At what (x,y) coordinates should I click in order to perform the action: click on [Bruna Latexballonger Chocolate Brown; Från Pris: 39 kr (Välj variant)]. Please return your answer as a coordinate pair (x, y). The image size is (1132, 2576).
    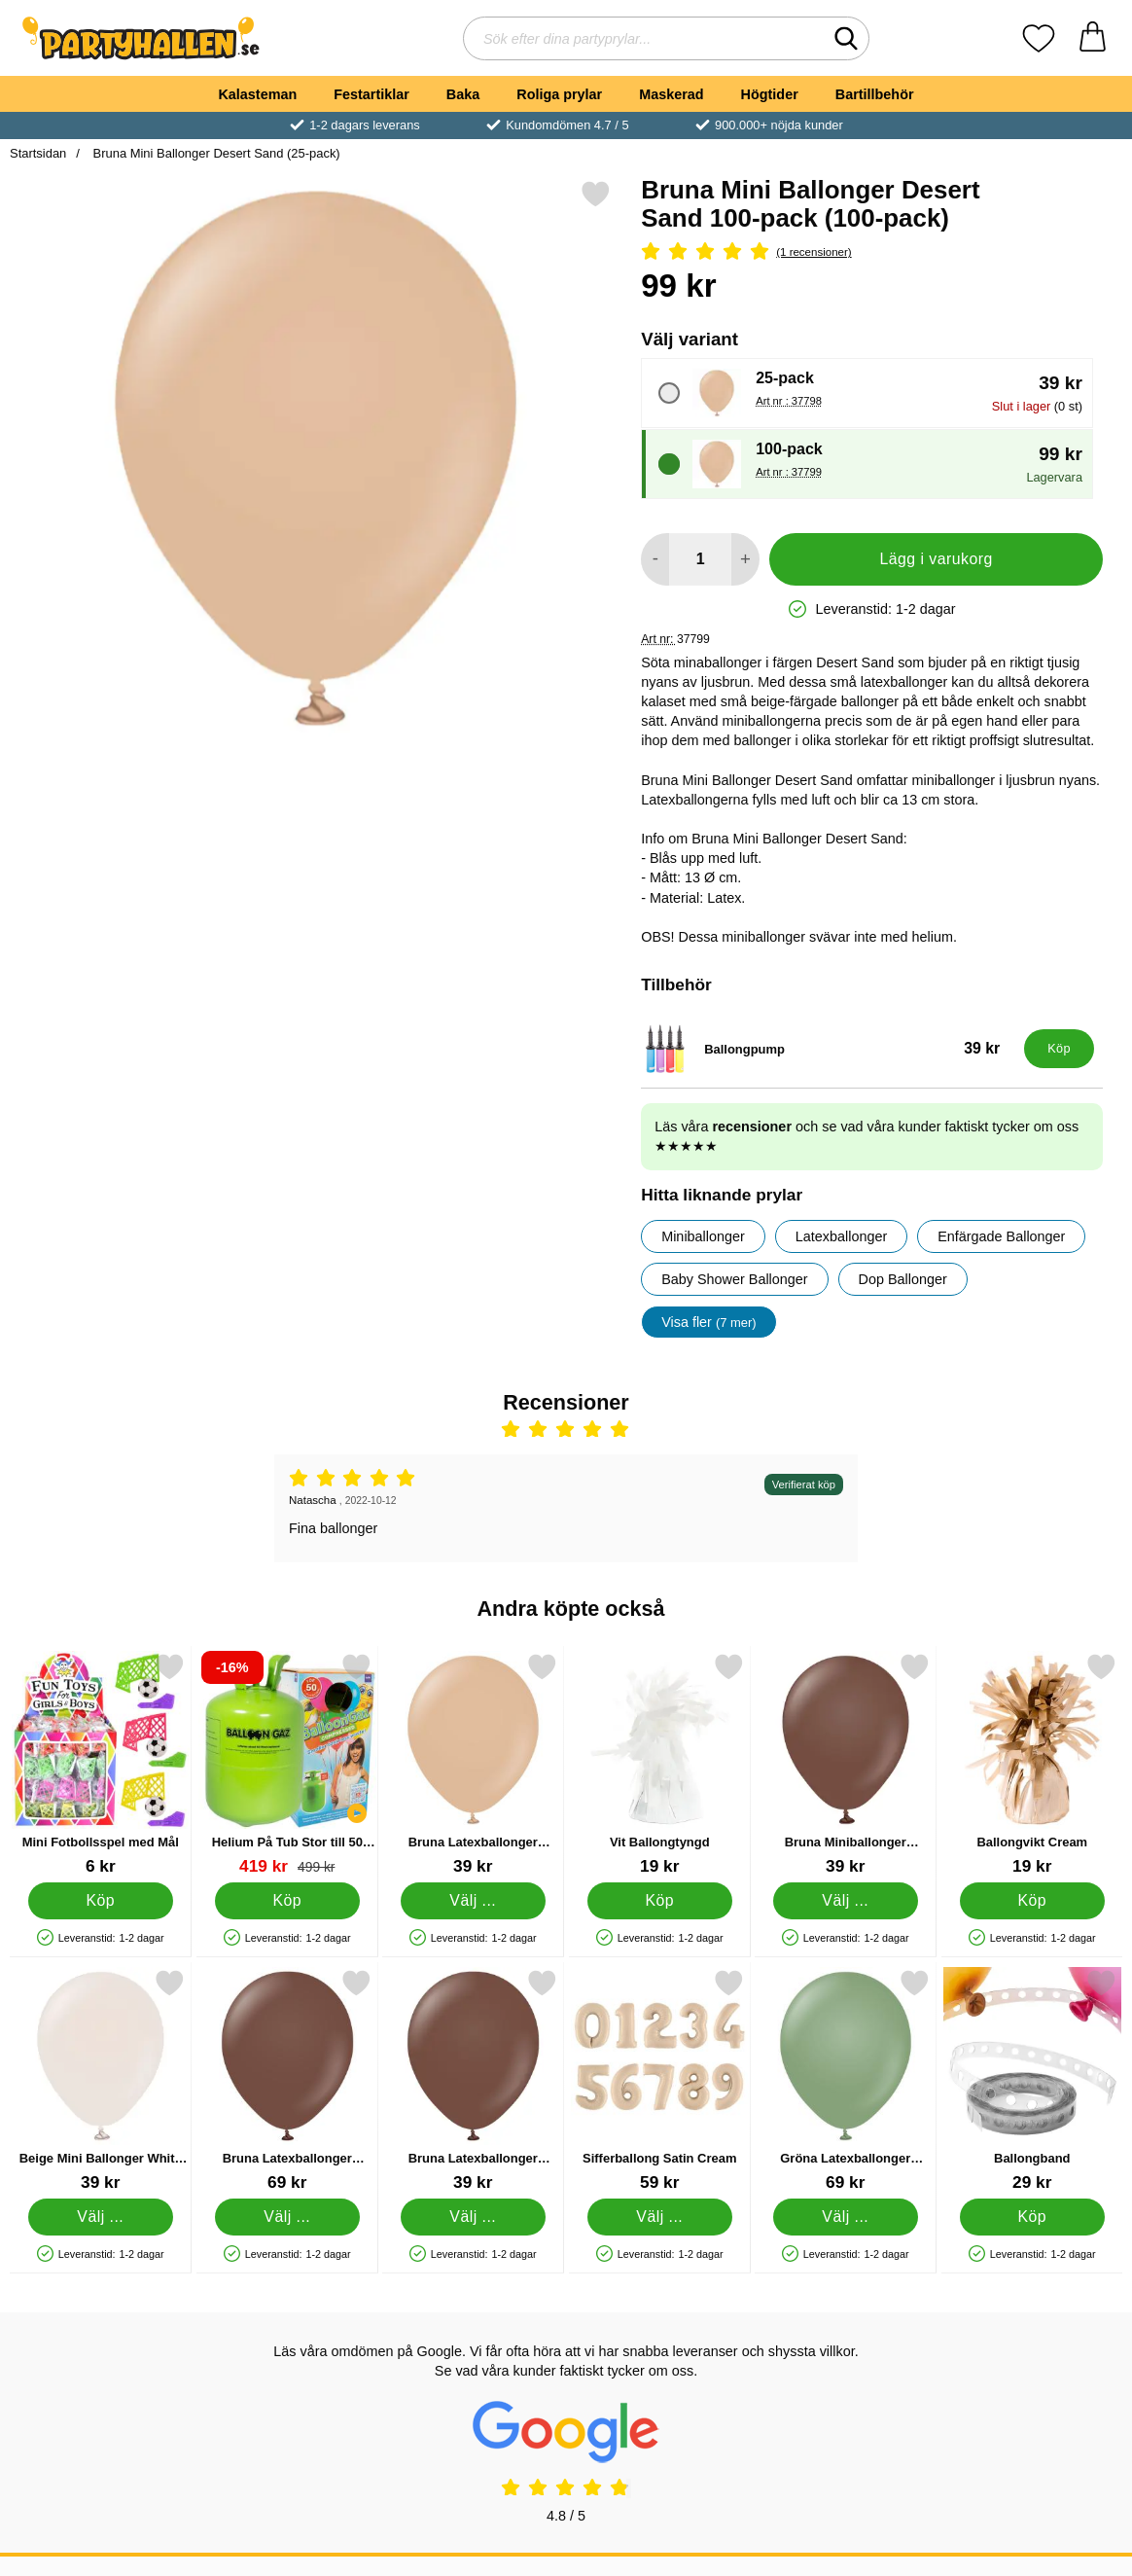
    Looking at the image, I should click on (473, 2080).